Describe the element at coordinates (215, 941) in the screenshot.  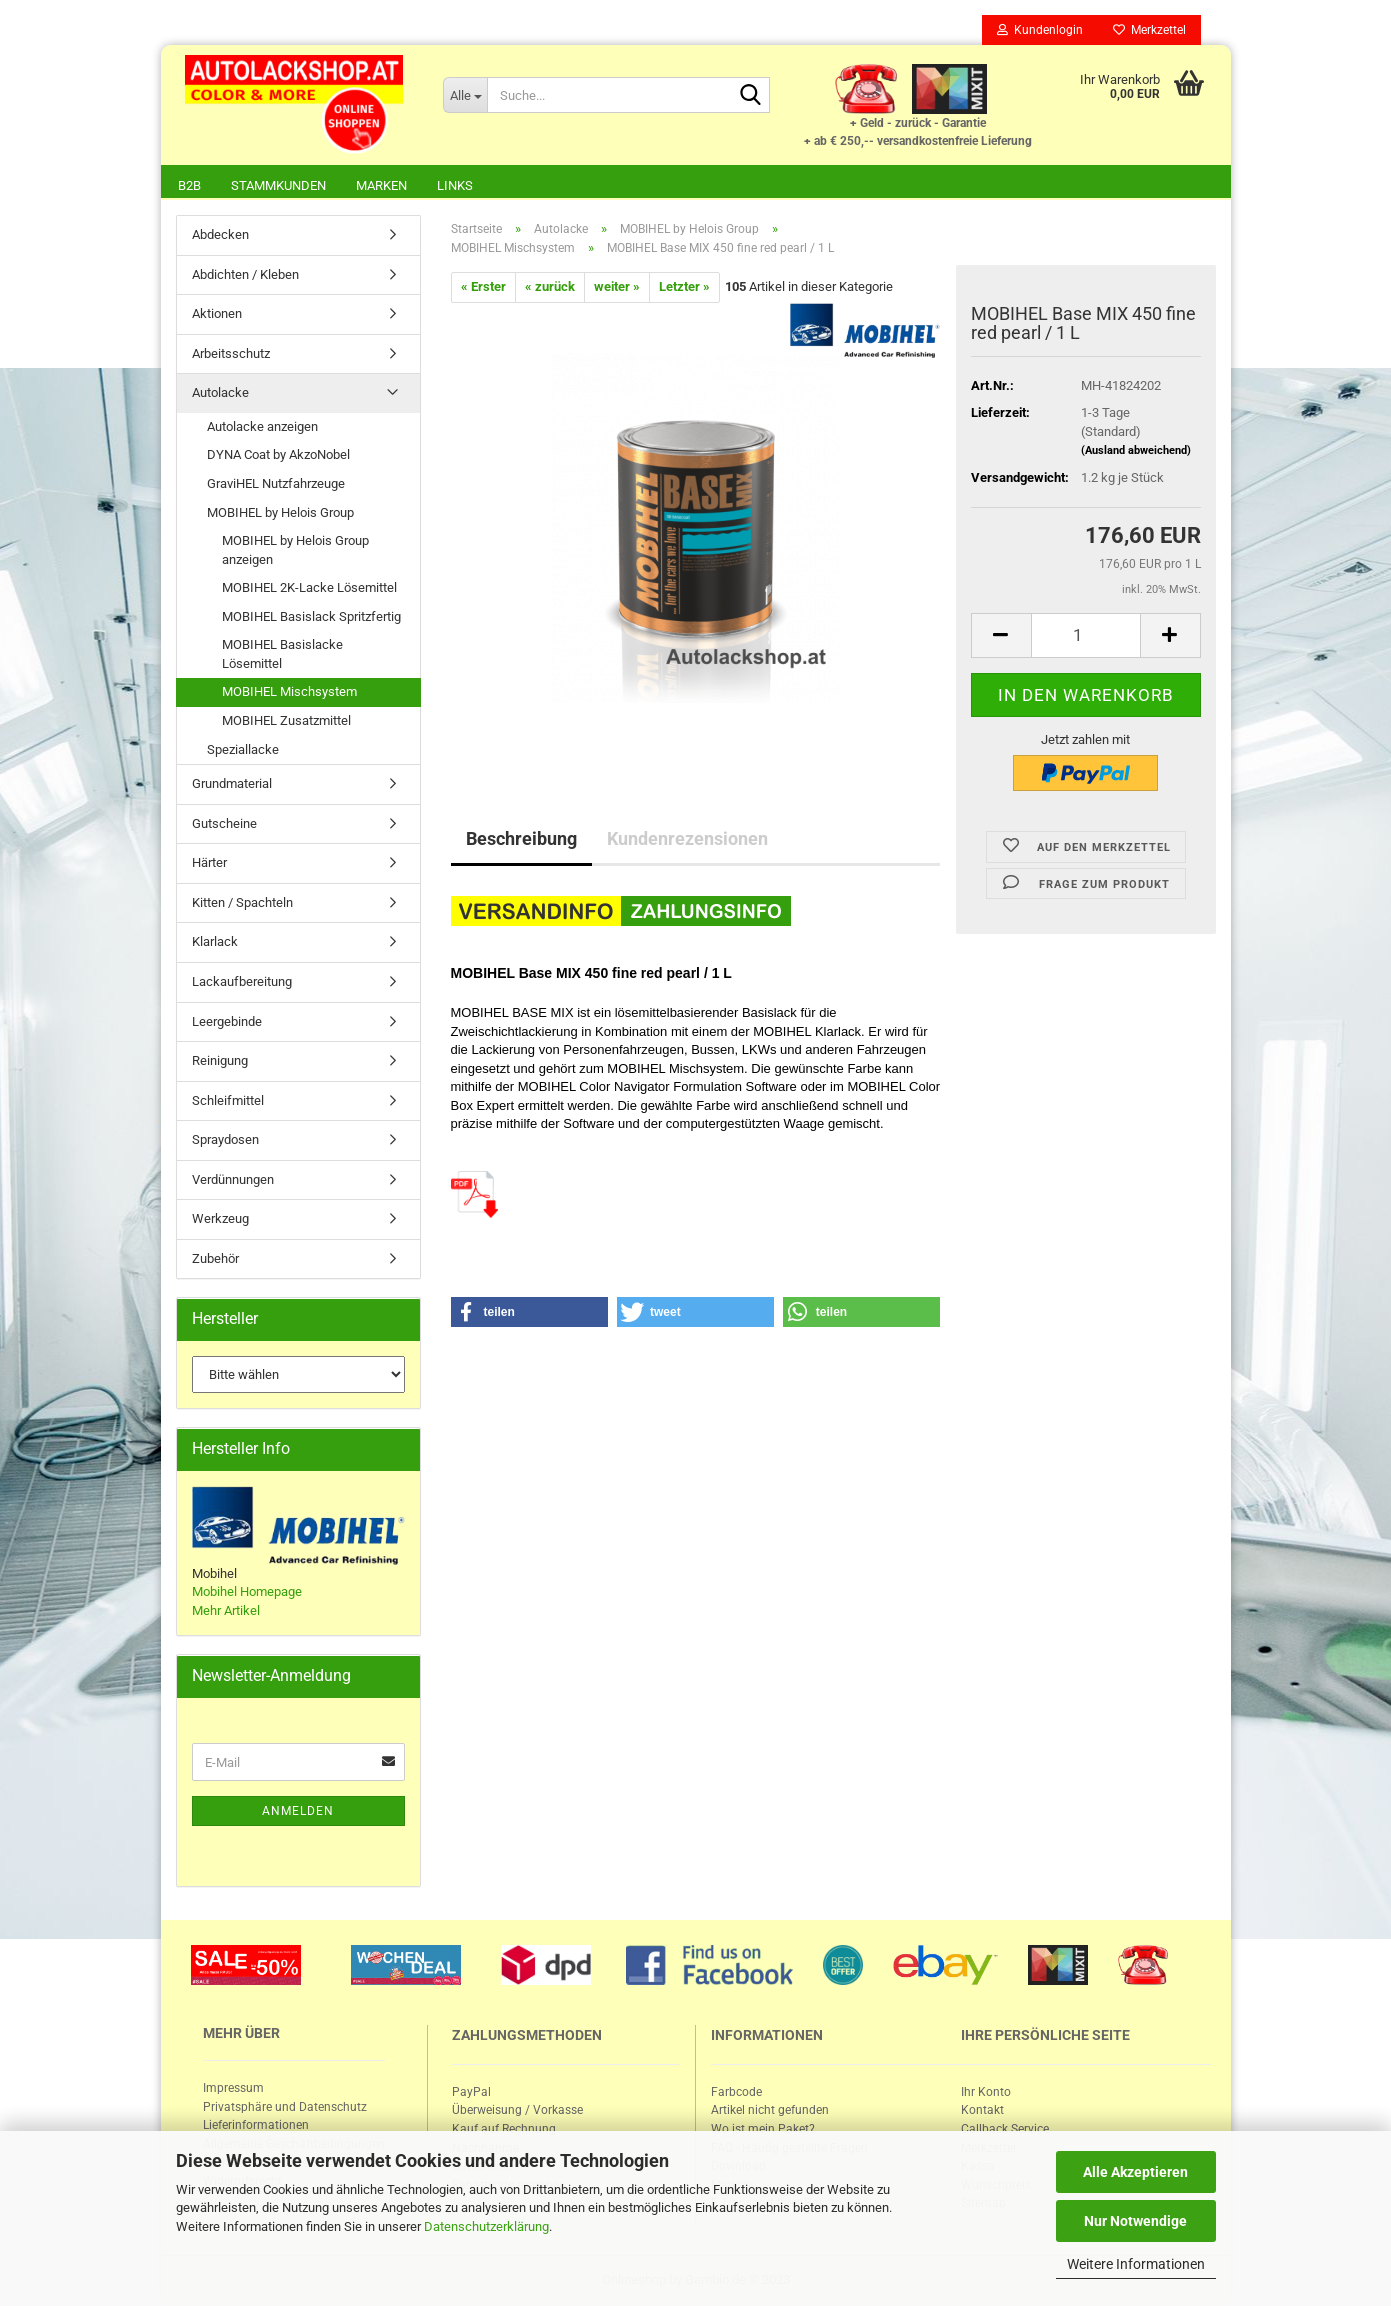
I see `Klarlack` at that location.